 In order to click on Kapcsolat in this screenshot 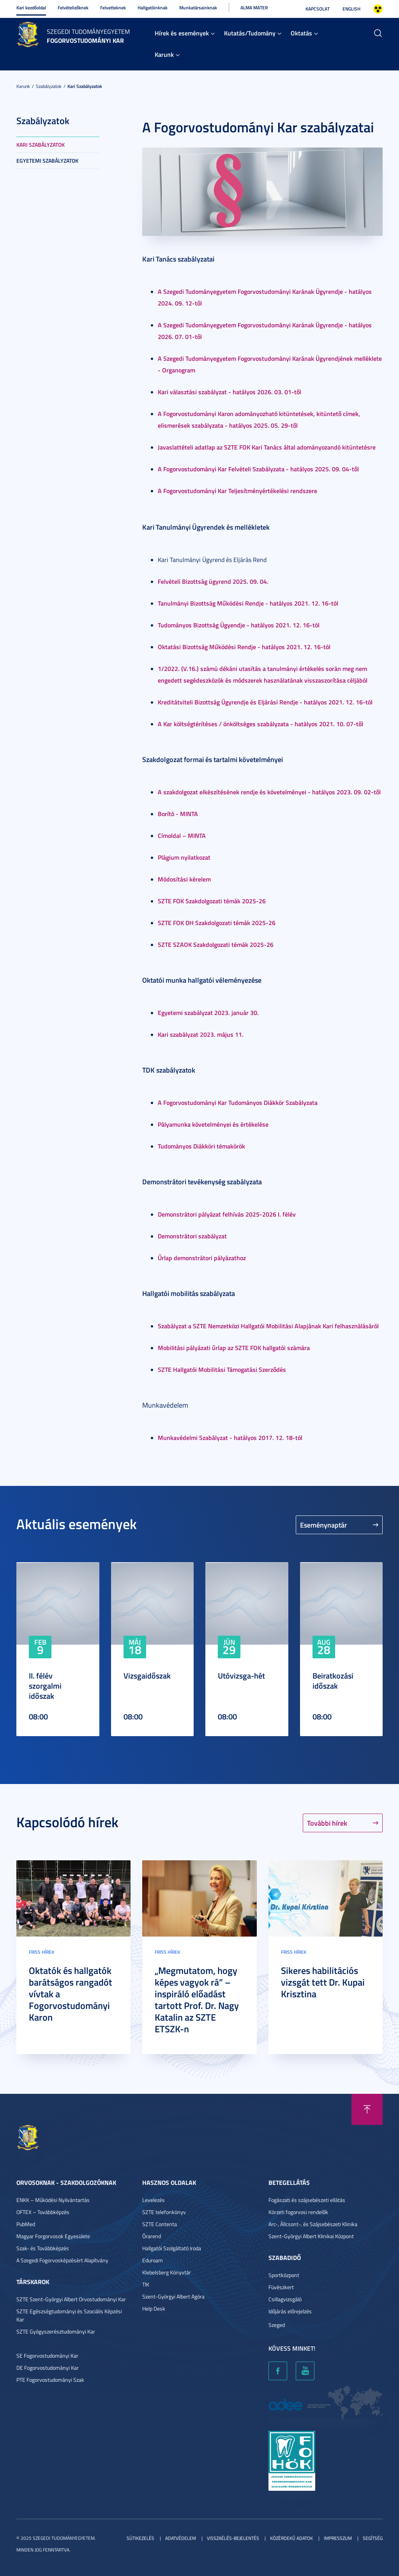, I will do `click(317, 8)`.